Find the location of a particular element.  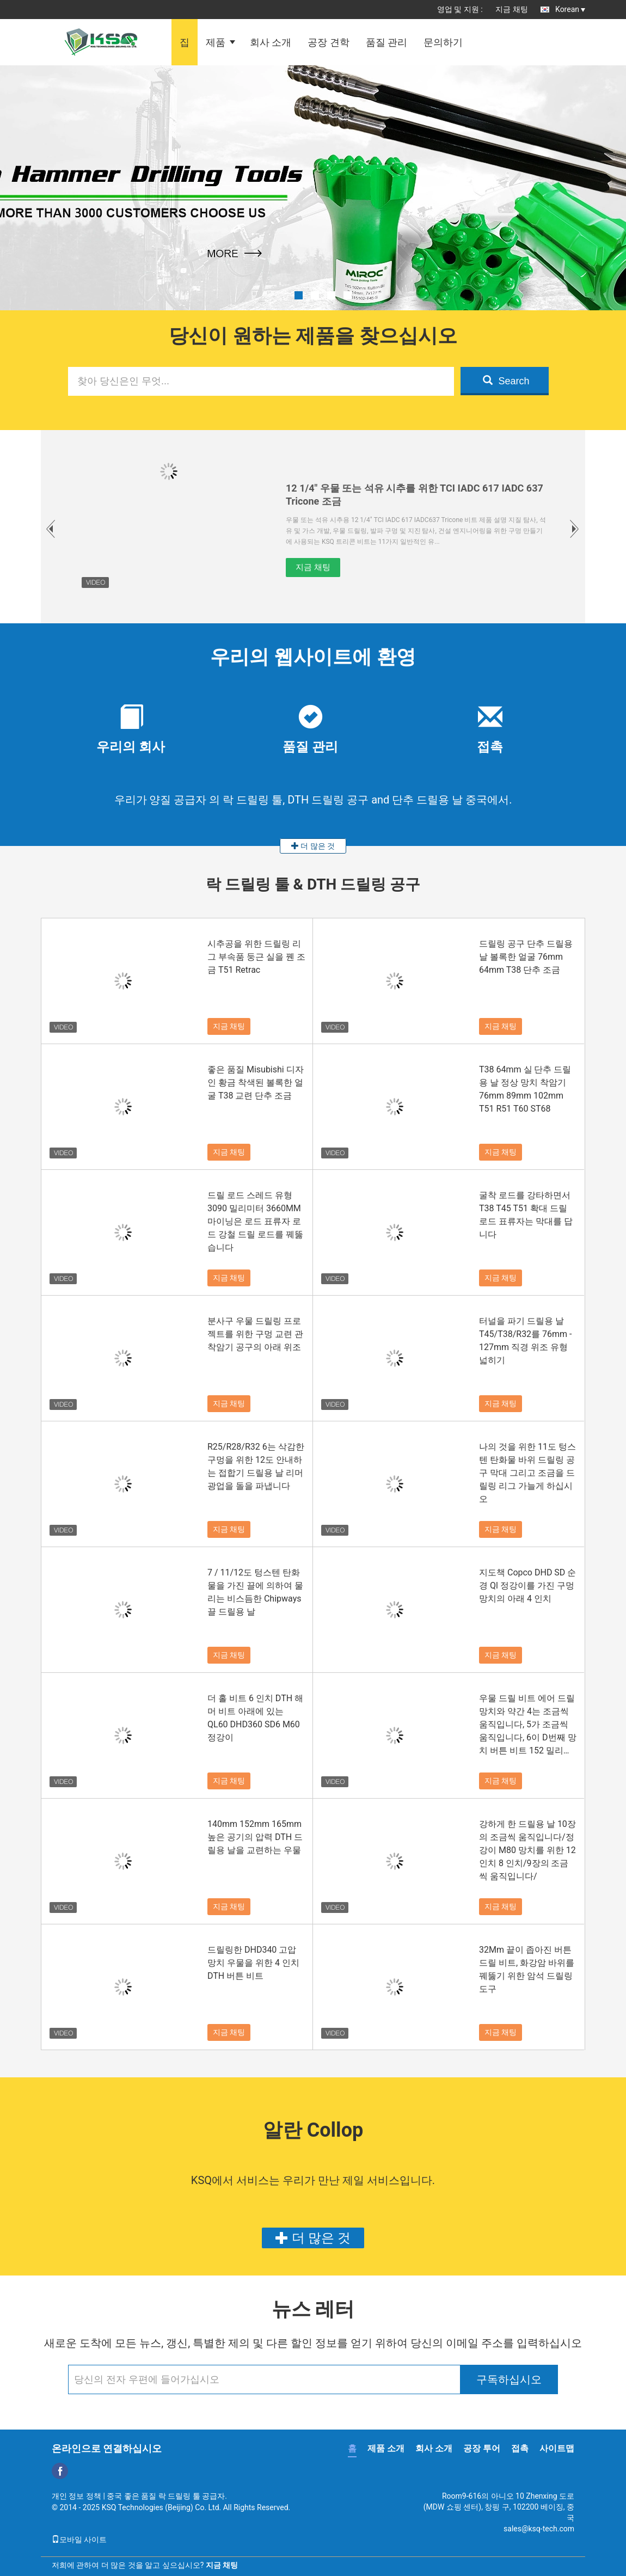

시추공을 위한 드릴링 리그 부속품 둥근 실을 꿴 조금 T51 Retrac is located at coordinates (256, 957).